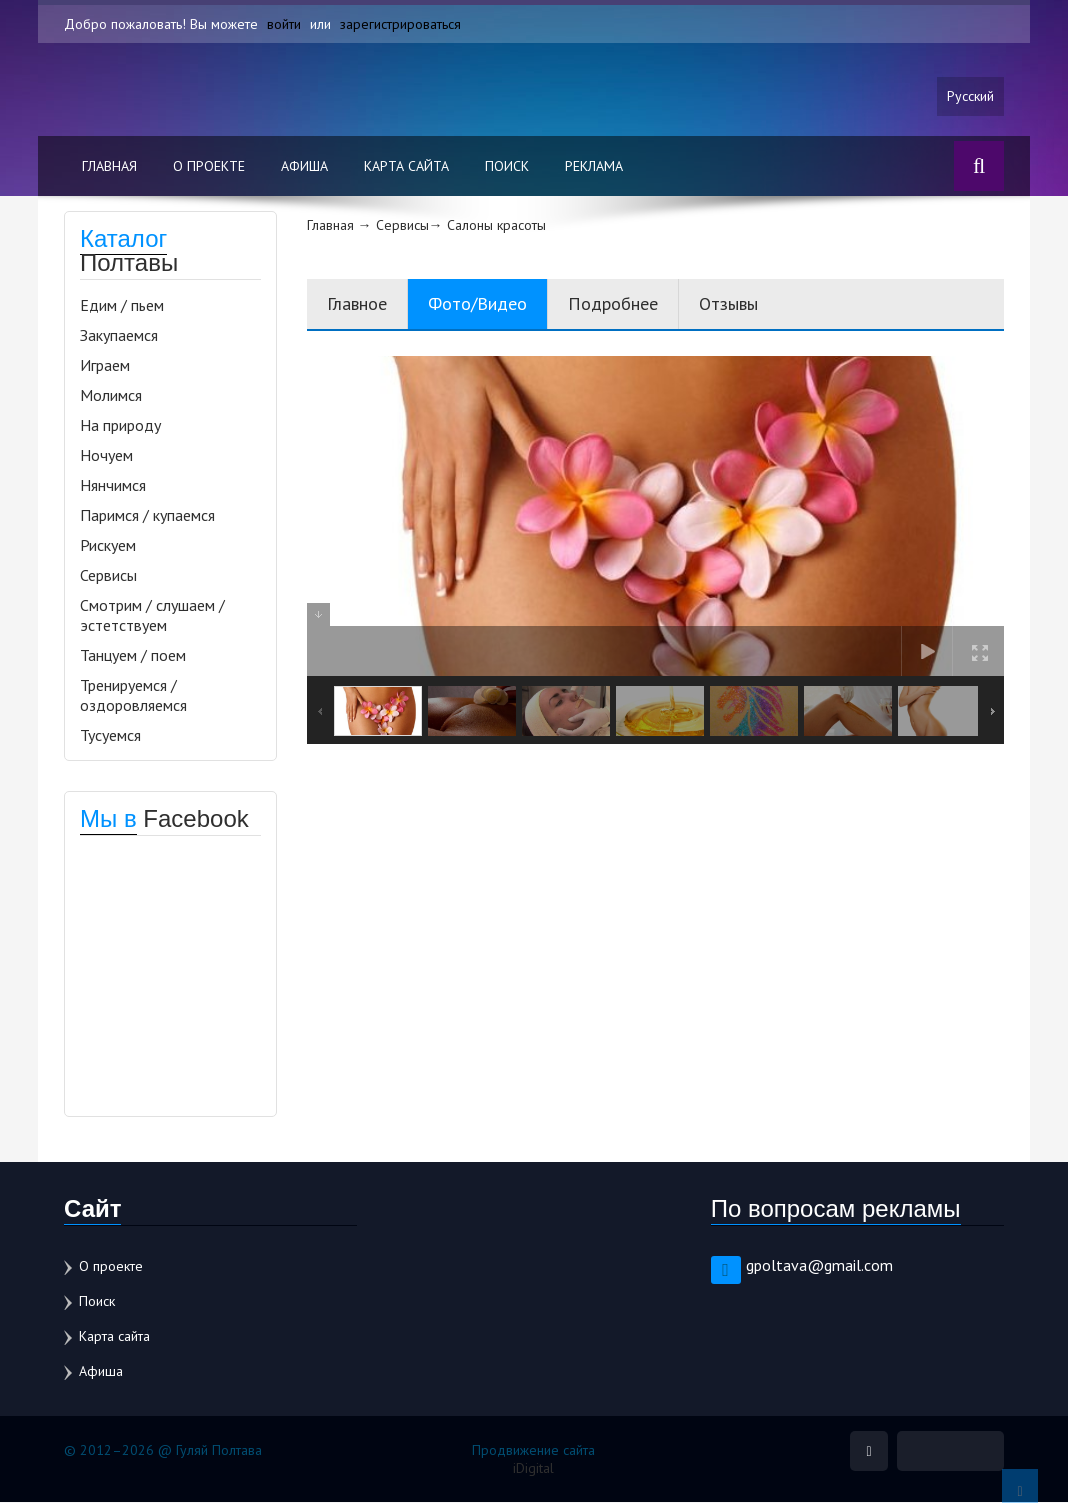 Image resolution: width=1068 pixels, height=1503 pixels. What do you see at coordinates (477, 304) in the screenshot?
I see `Фото/Видео` at bounding box center [477, 304].